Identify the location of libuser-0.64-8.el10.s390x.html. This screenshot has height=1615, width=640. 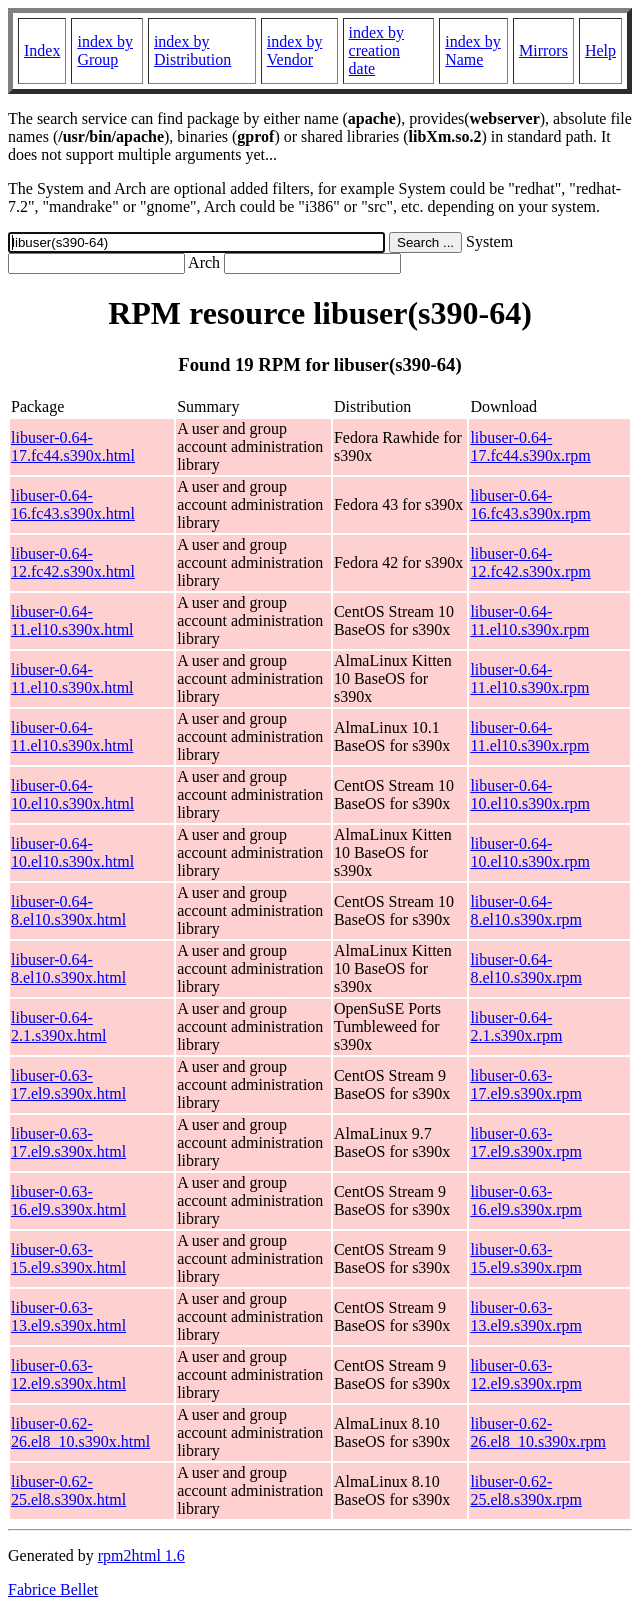
(68, 910).